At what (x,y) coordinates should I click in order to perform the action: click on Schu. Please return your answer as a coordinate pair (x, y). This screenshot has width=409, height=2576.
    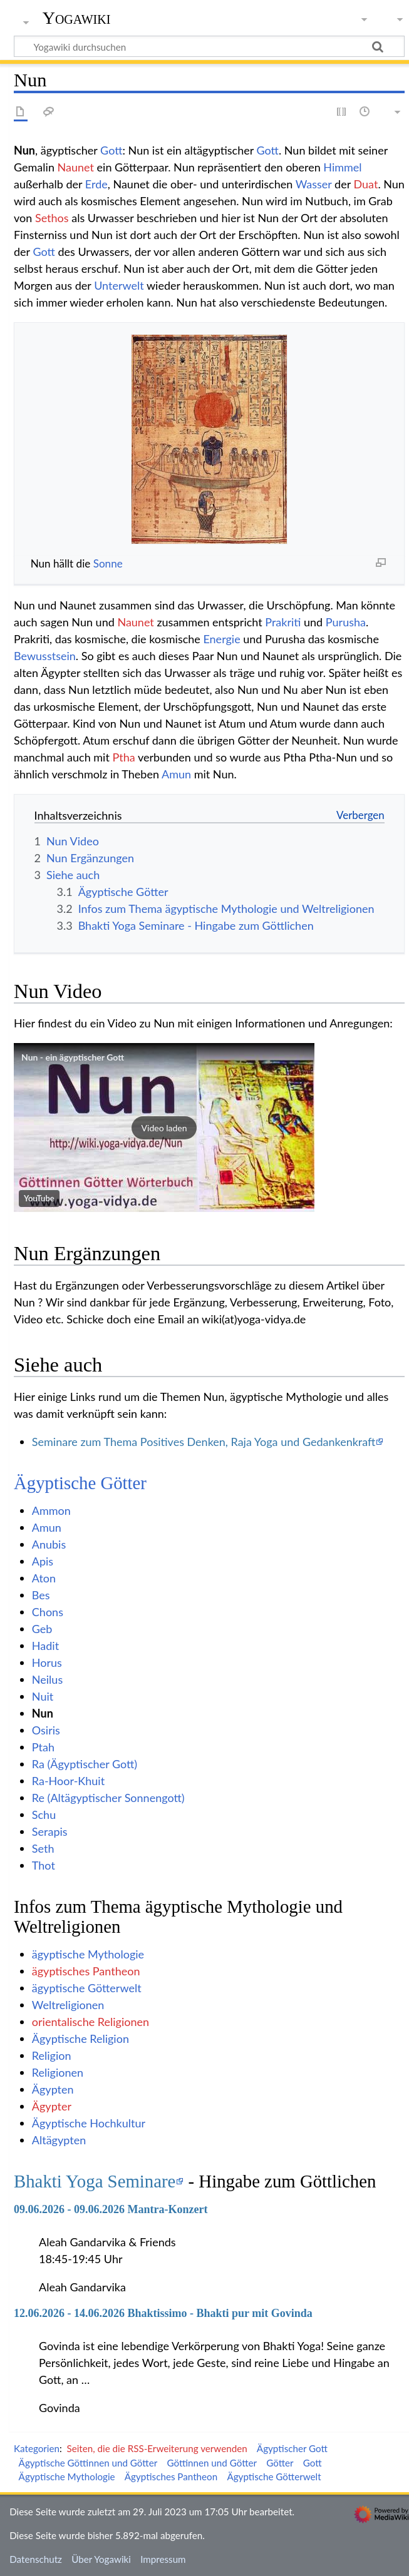
    Looking at the image, I should click on (44, 1814).